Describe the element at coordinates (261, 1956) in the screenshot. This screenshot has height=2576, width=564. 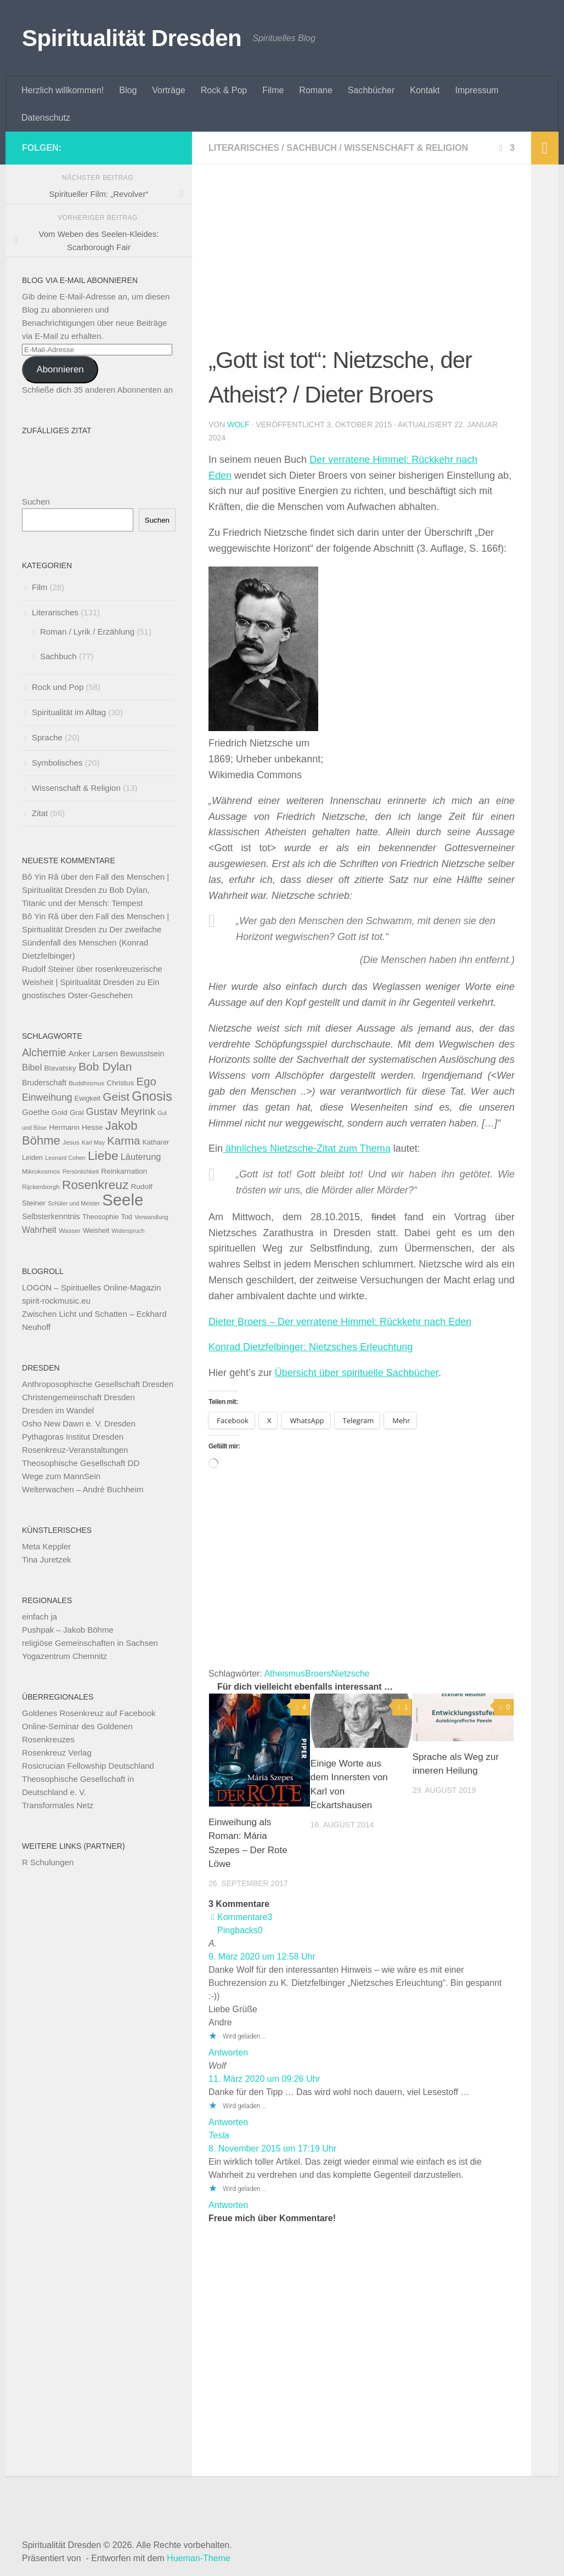
I see `9. März 2020 um 12:58 Uhr` at that location.